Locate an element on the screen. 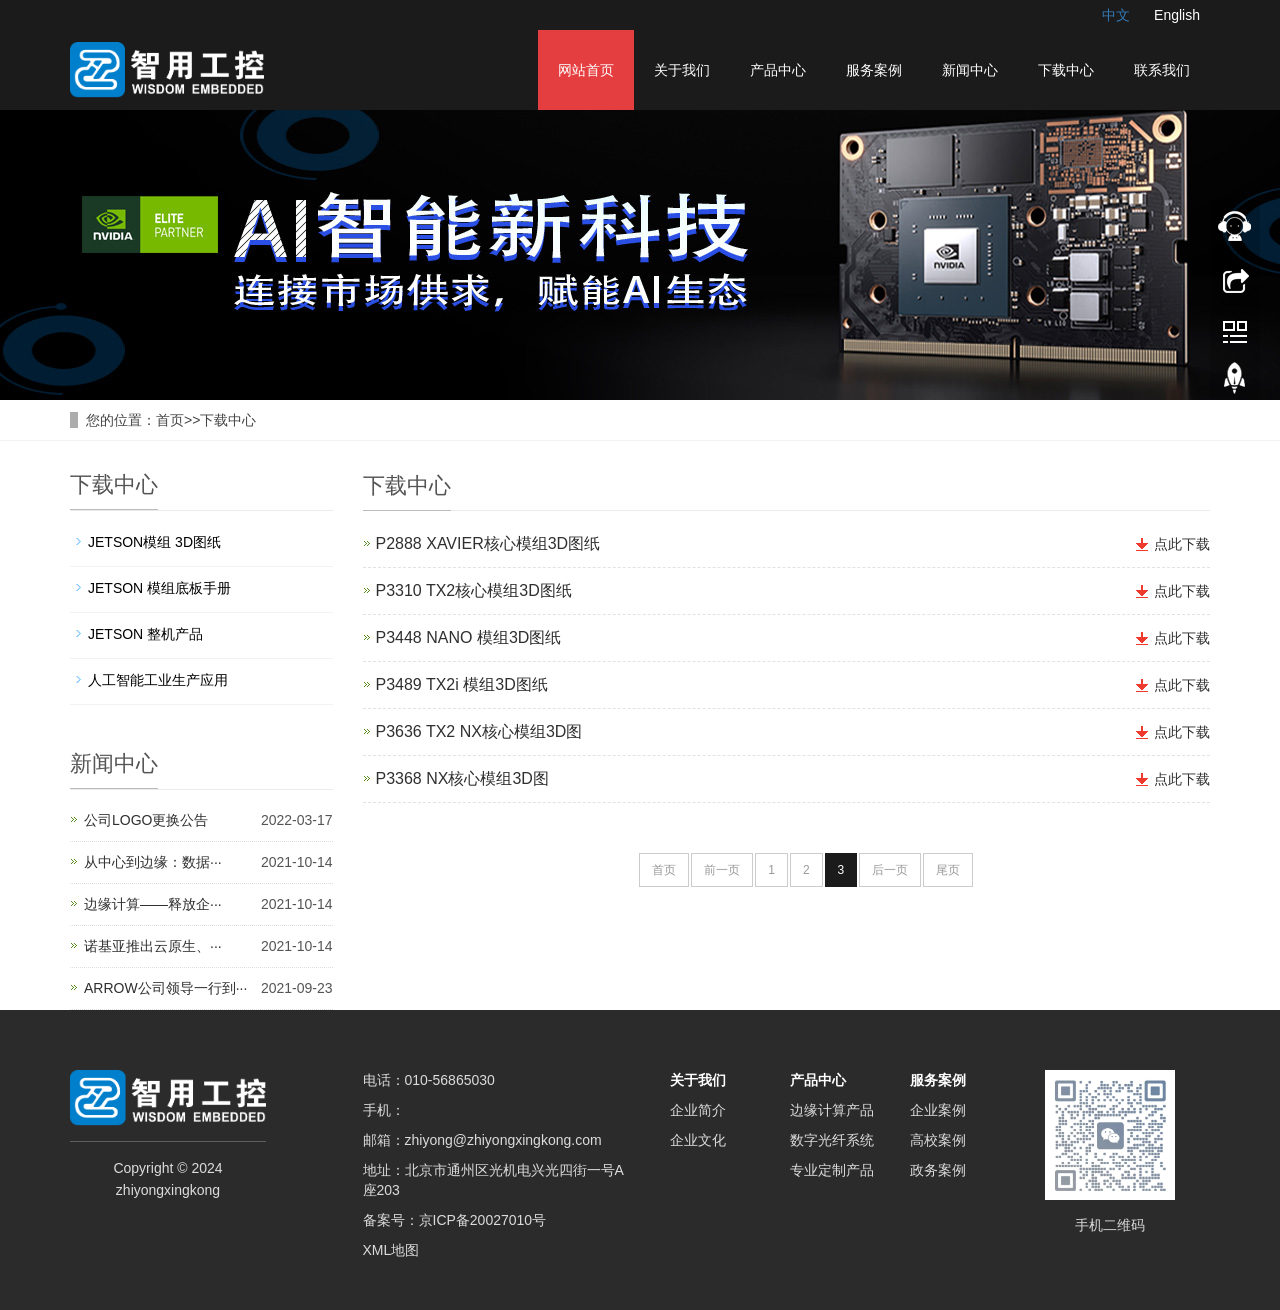  政务案例 is located at coordinates (938, 1170).